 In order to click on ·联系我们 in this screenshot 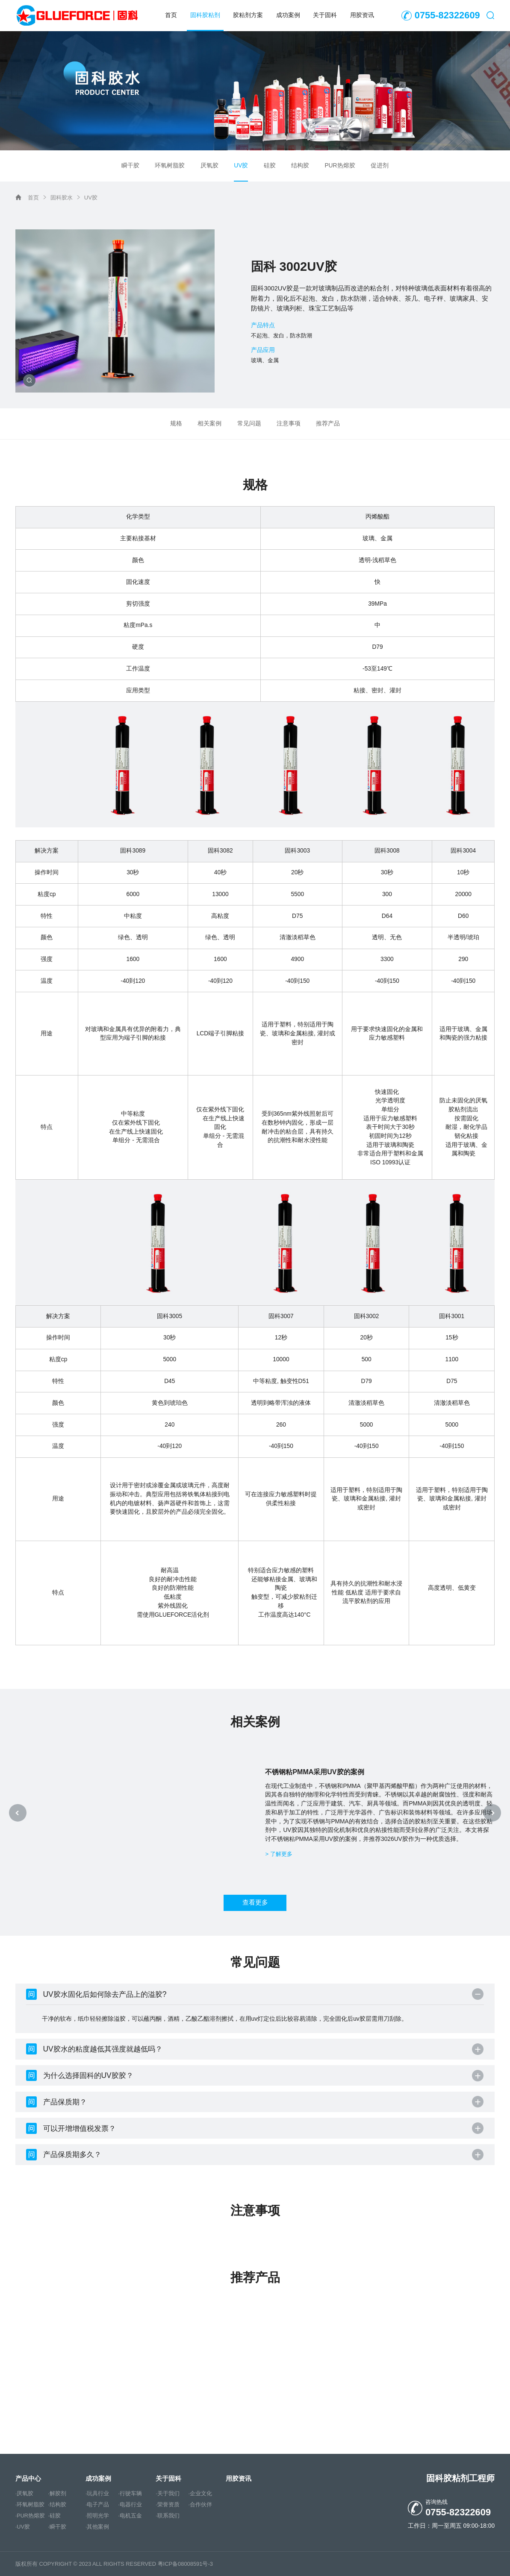, I will do `click(168, 2516)`.